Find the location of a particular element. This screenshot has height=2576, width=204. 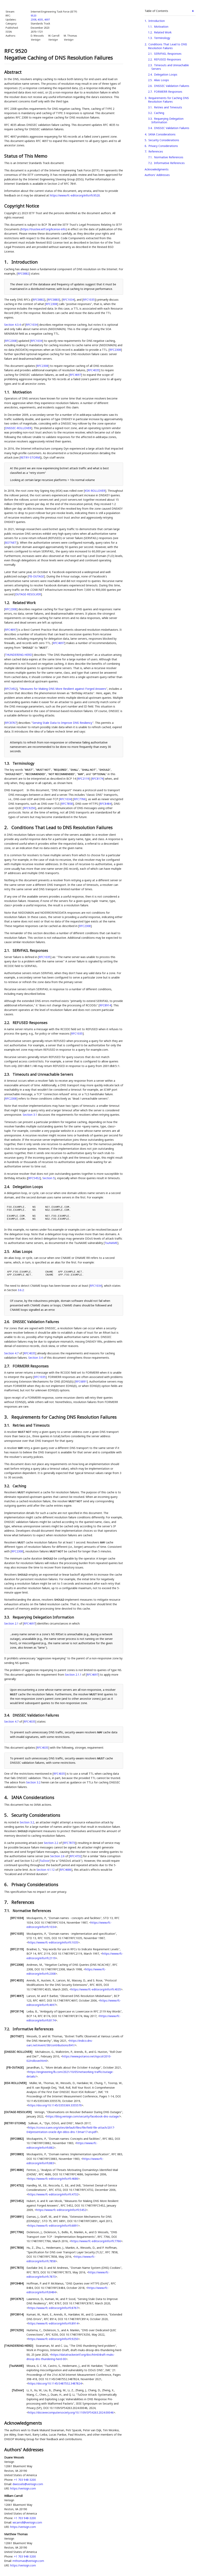

2.6 is located at coordinates (150, 86).